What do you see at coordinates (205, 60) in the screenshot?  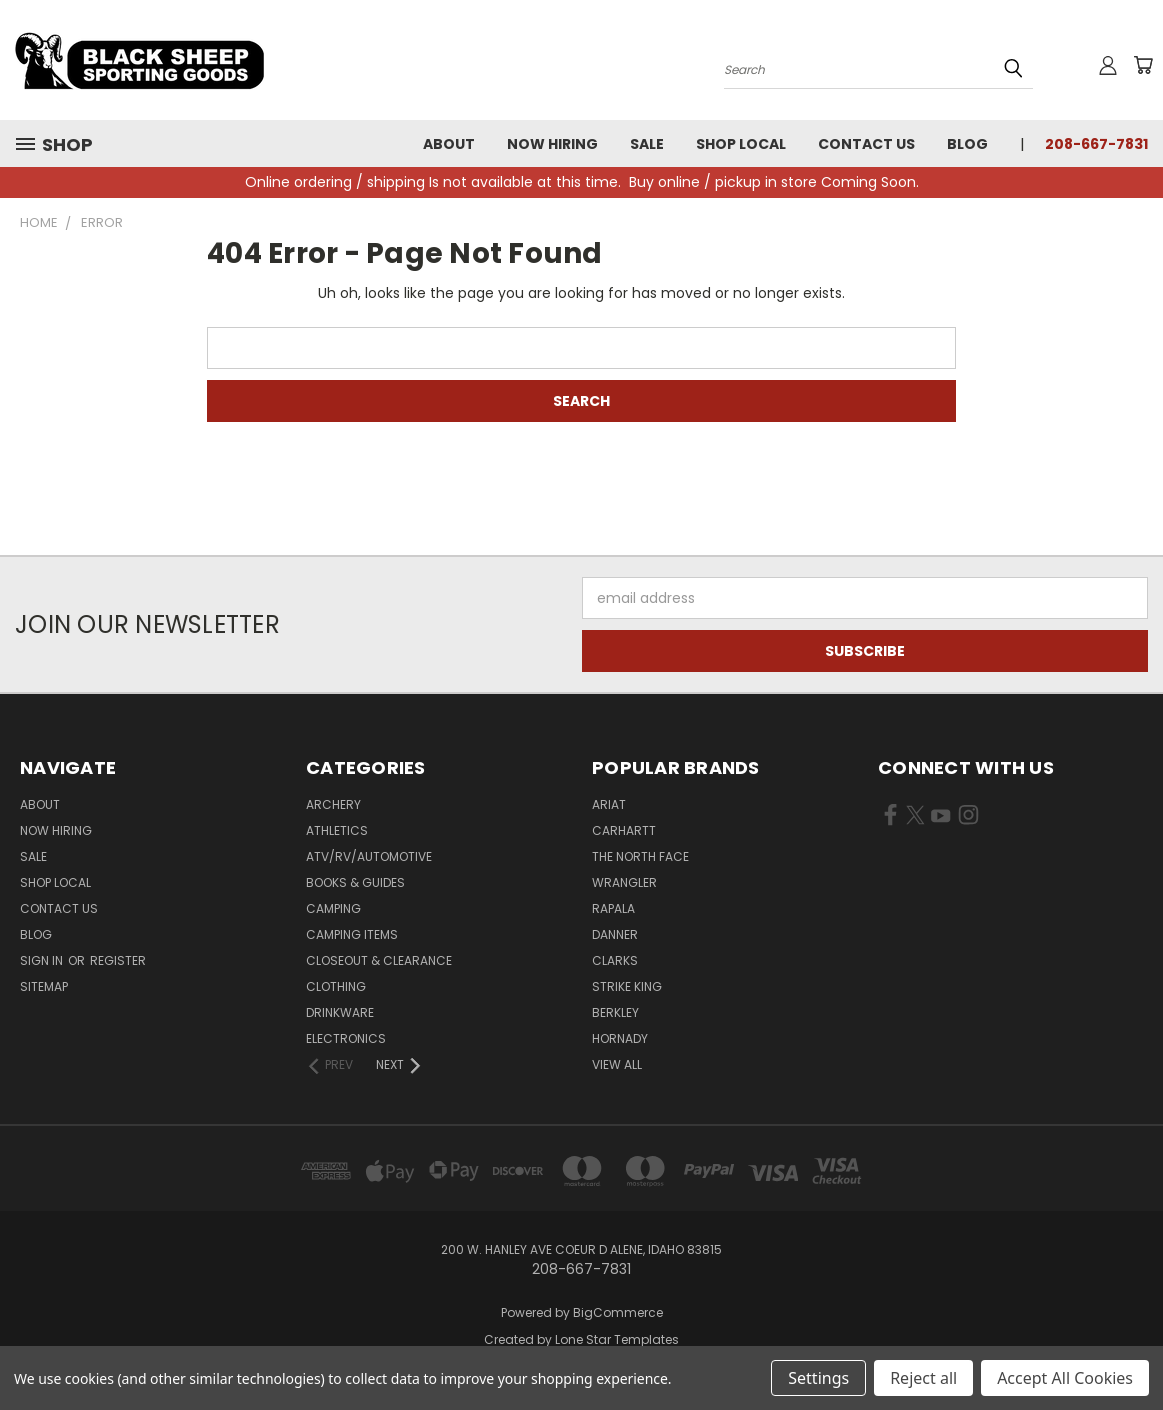 I see `[Black Sheep Sporting Goods - Home]` at bounding box center [205, 60].